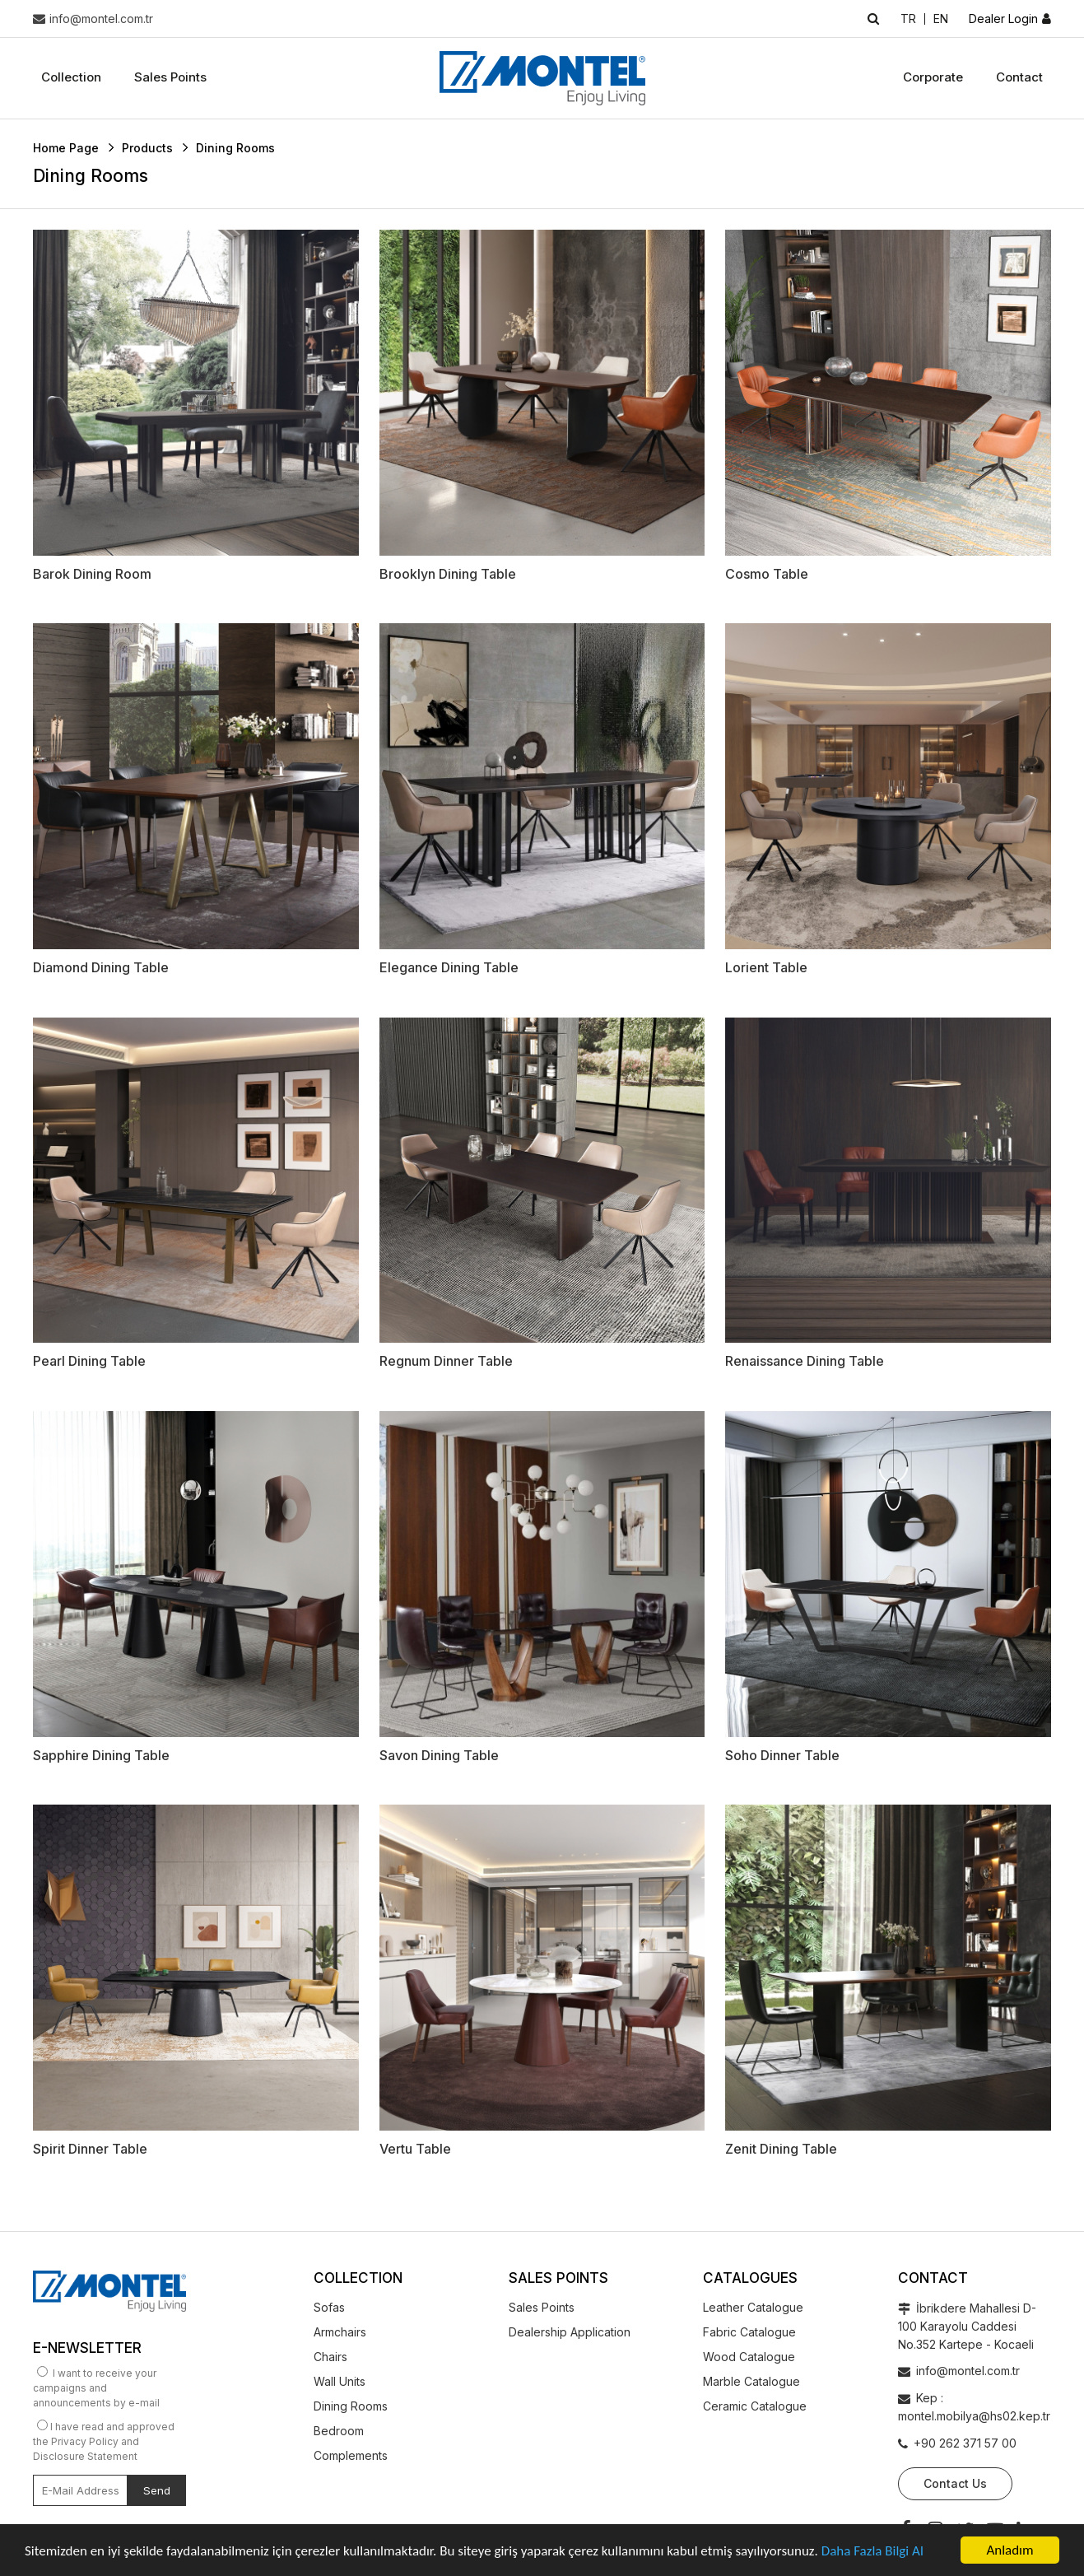 The image size is (1084, 2576). What do you see at coordinates (351, 2406) in the screenshot?
I see `Dining Rooms` at bounding box center [351, 2406].